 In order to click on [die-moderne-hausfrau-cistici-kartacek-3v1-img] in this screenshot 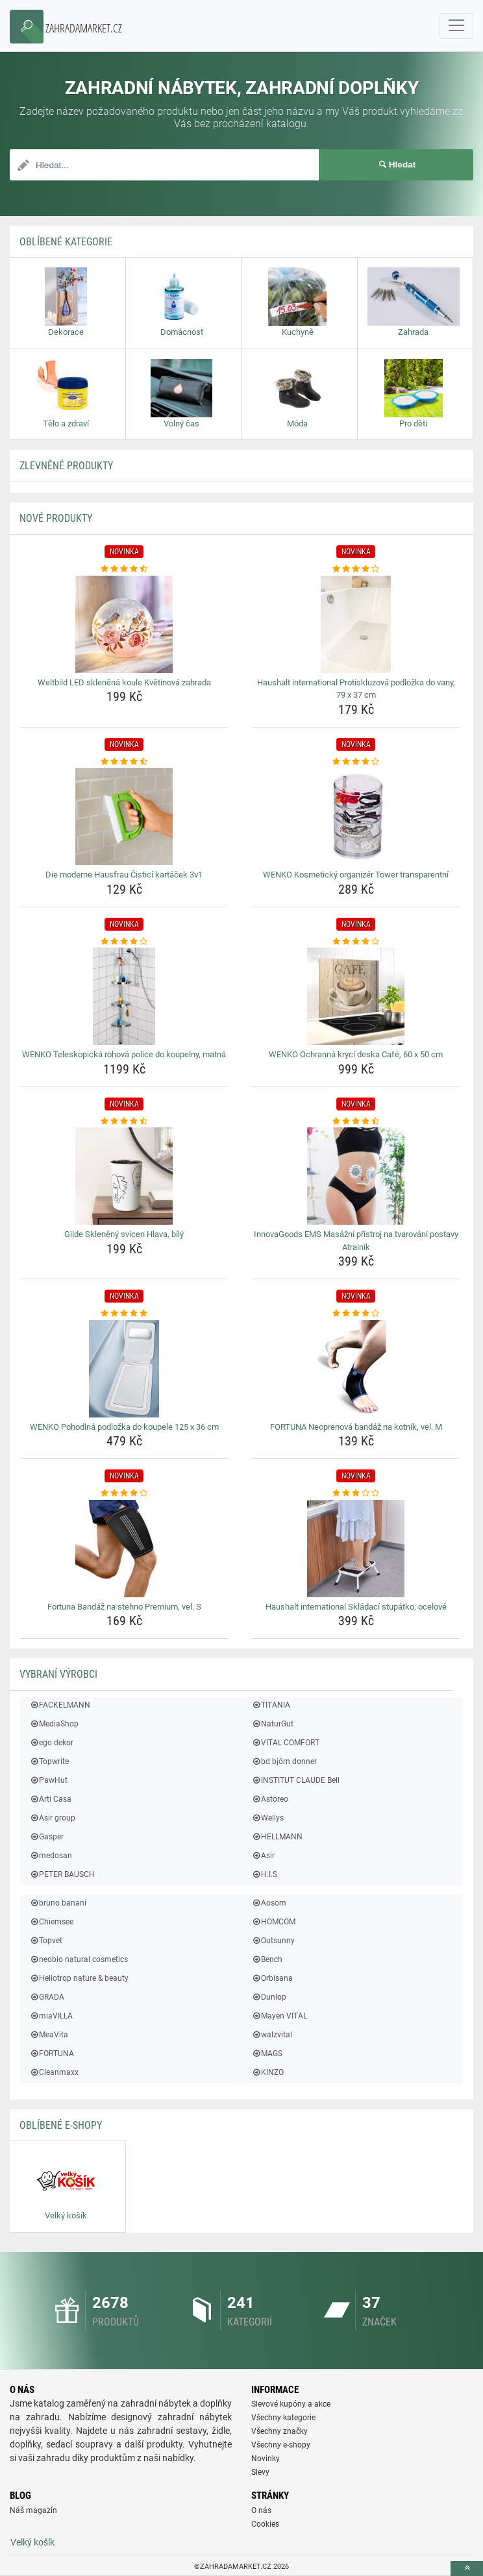, I will do `click(124, 816)`.